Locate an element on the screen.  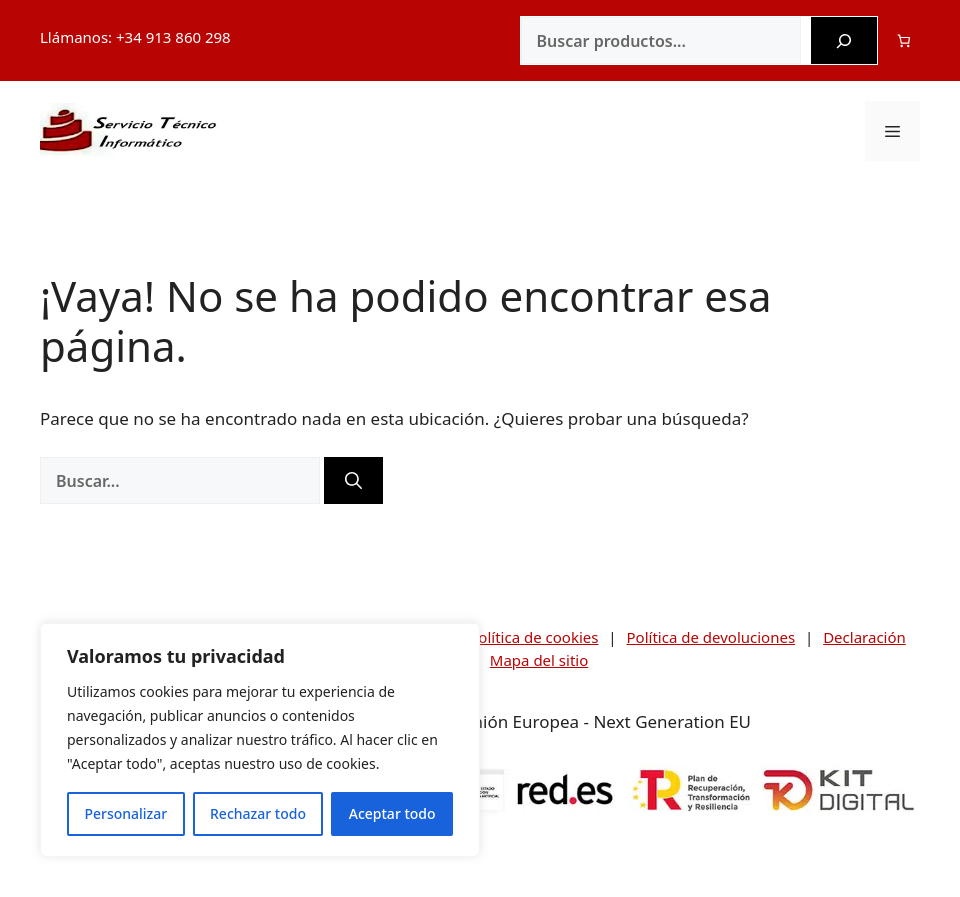
Mapa del sitio is located at coordinates (539, 660).